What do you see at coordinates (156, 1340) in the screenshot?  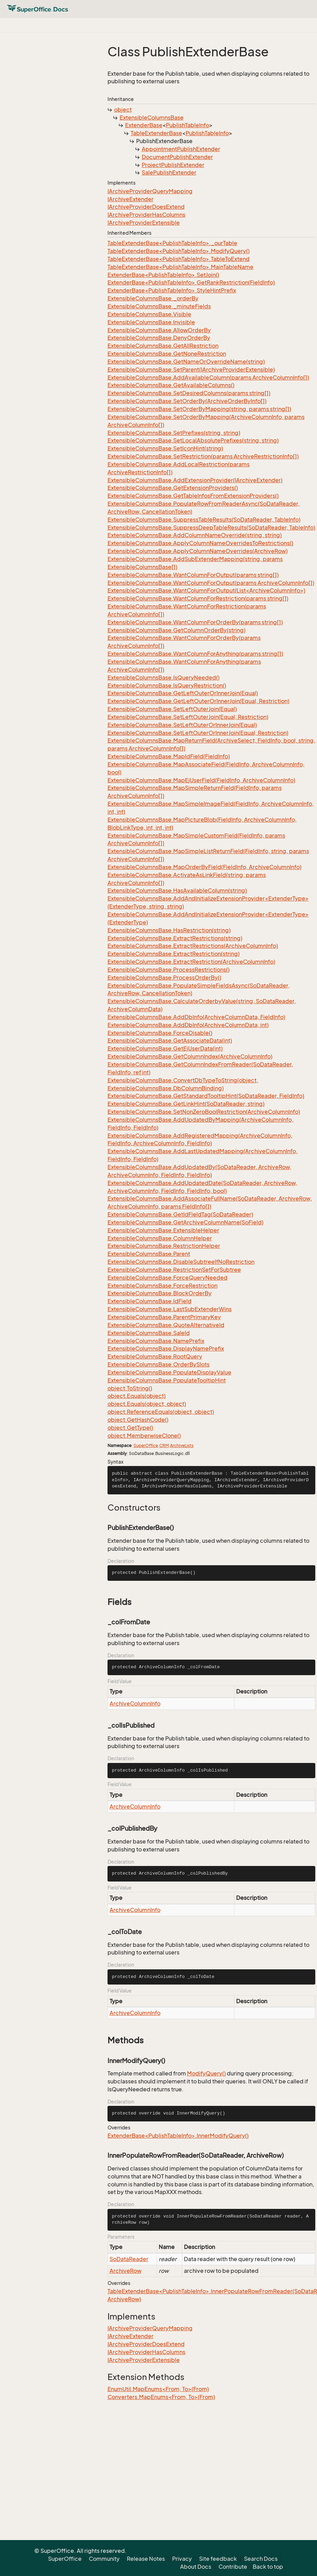 I see `ExtensibleColumnsBase.NamePrefix` at bounding box center [156, 1340].